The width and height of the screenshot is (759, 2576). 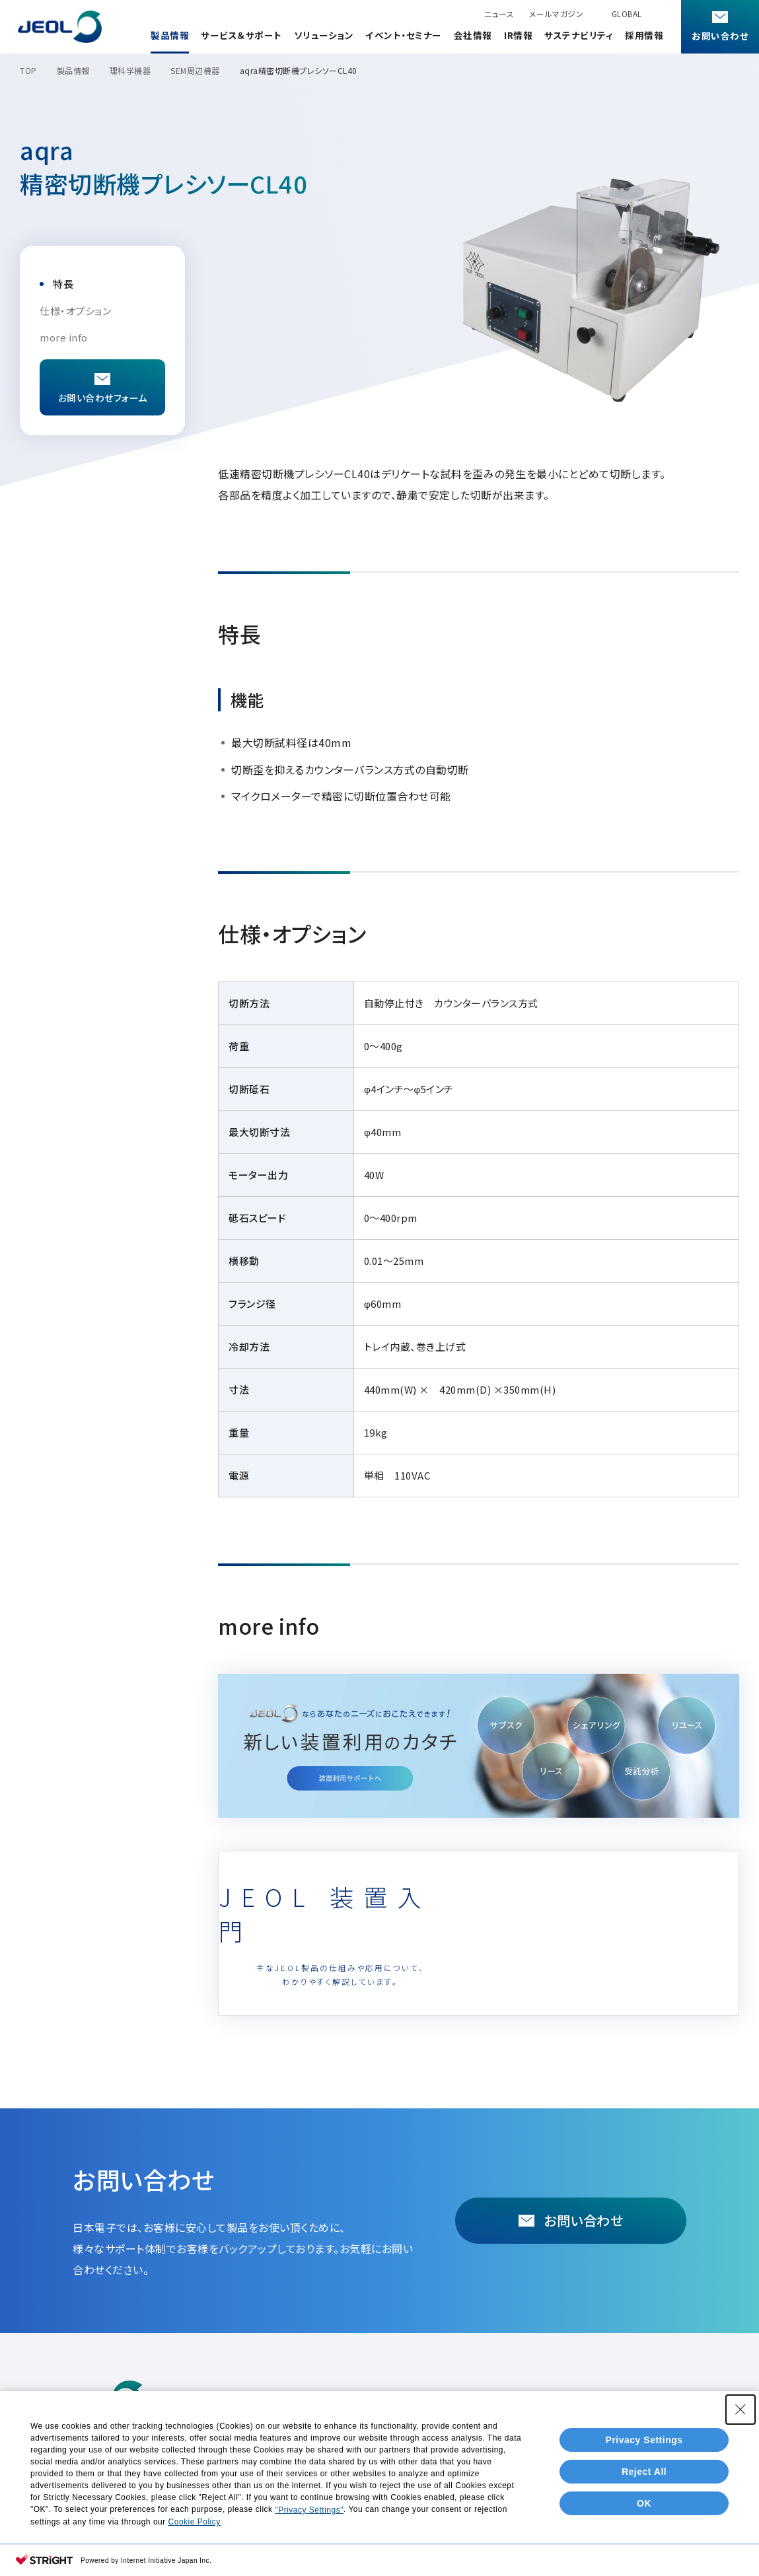 What do you see at coordinates (644, 2524) in the screenshot?
I see `Reject All` at bounding box center [644, 2524].